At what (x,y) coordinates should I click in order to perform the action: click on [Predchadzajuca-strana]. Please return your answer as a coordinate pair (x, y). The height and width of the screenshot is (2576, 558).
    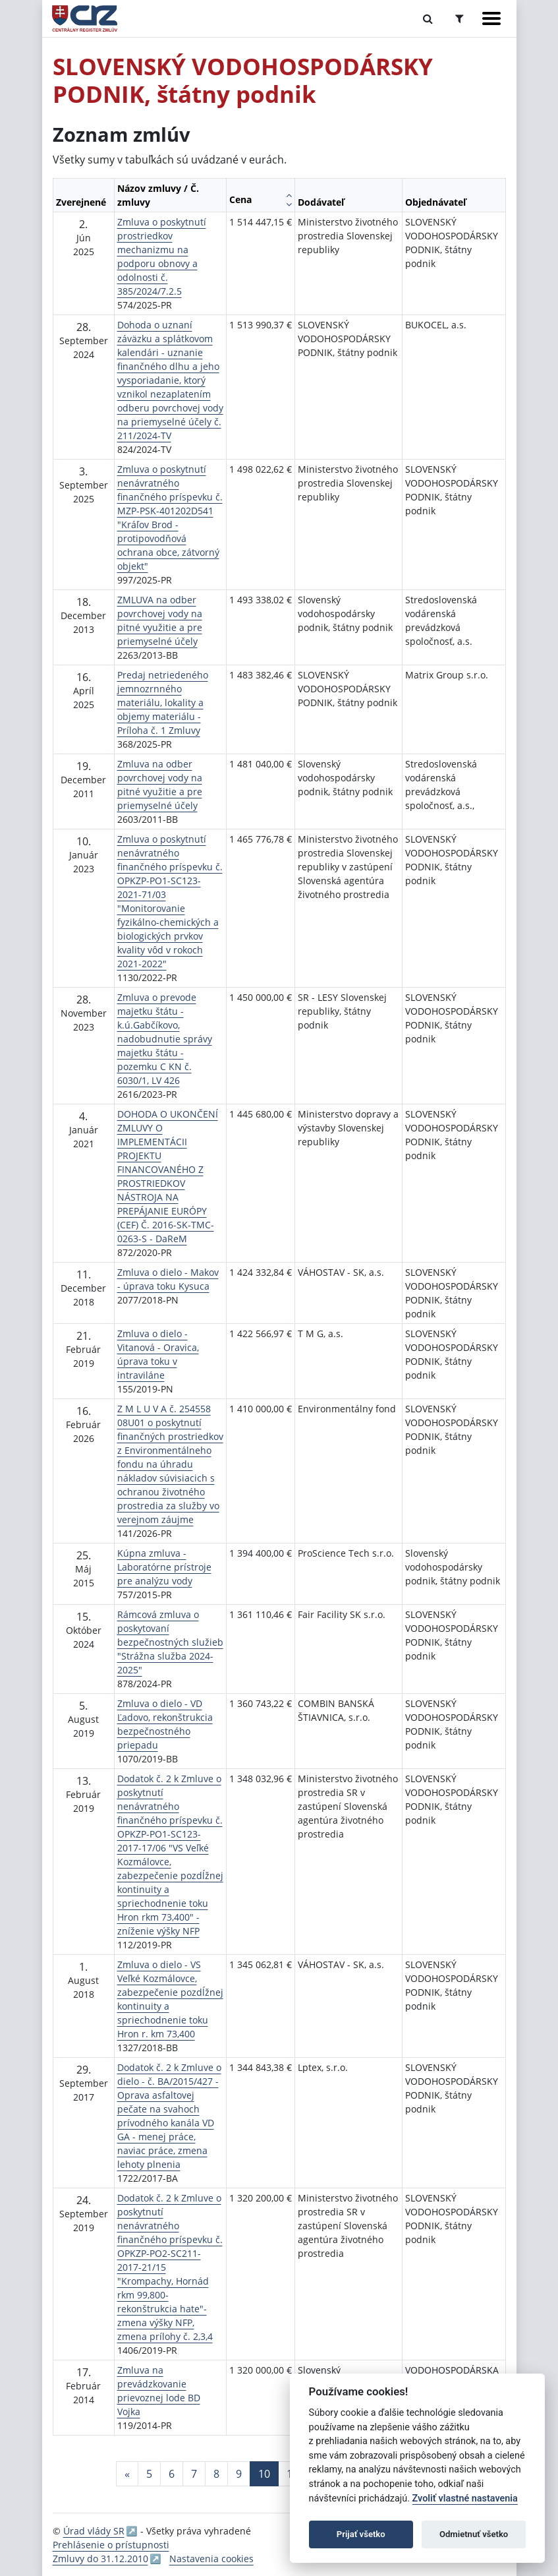
    Looking at the image, I should click on (127, 2473).